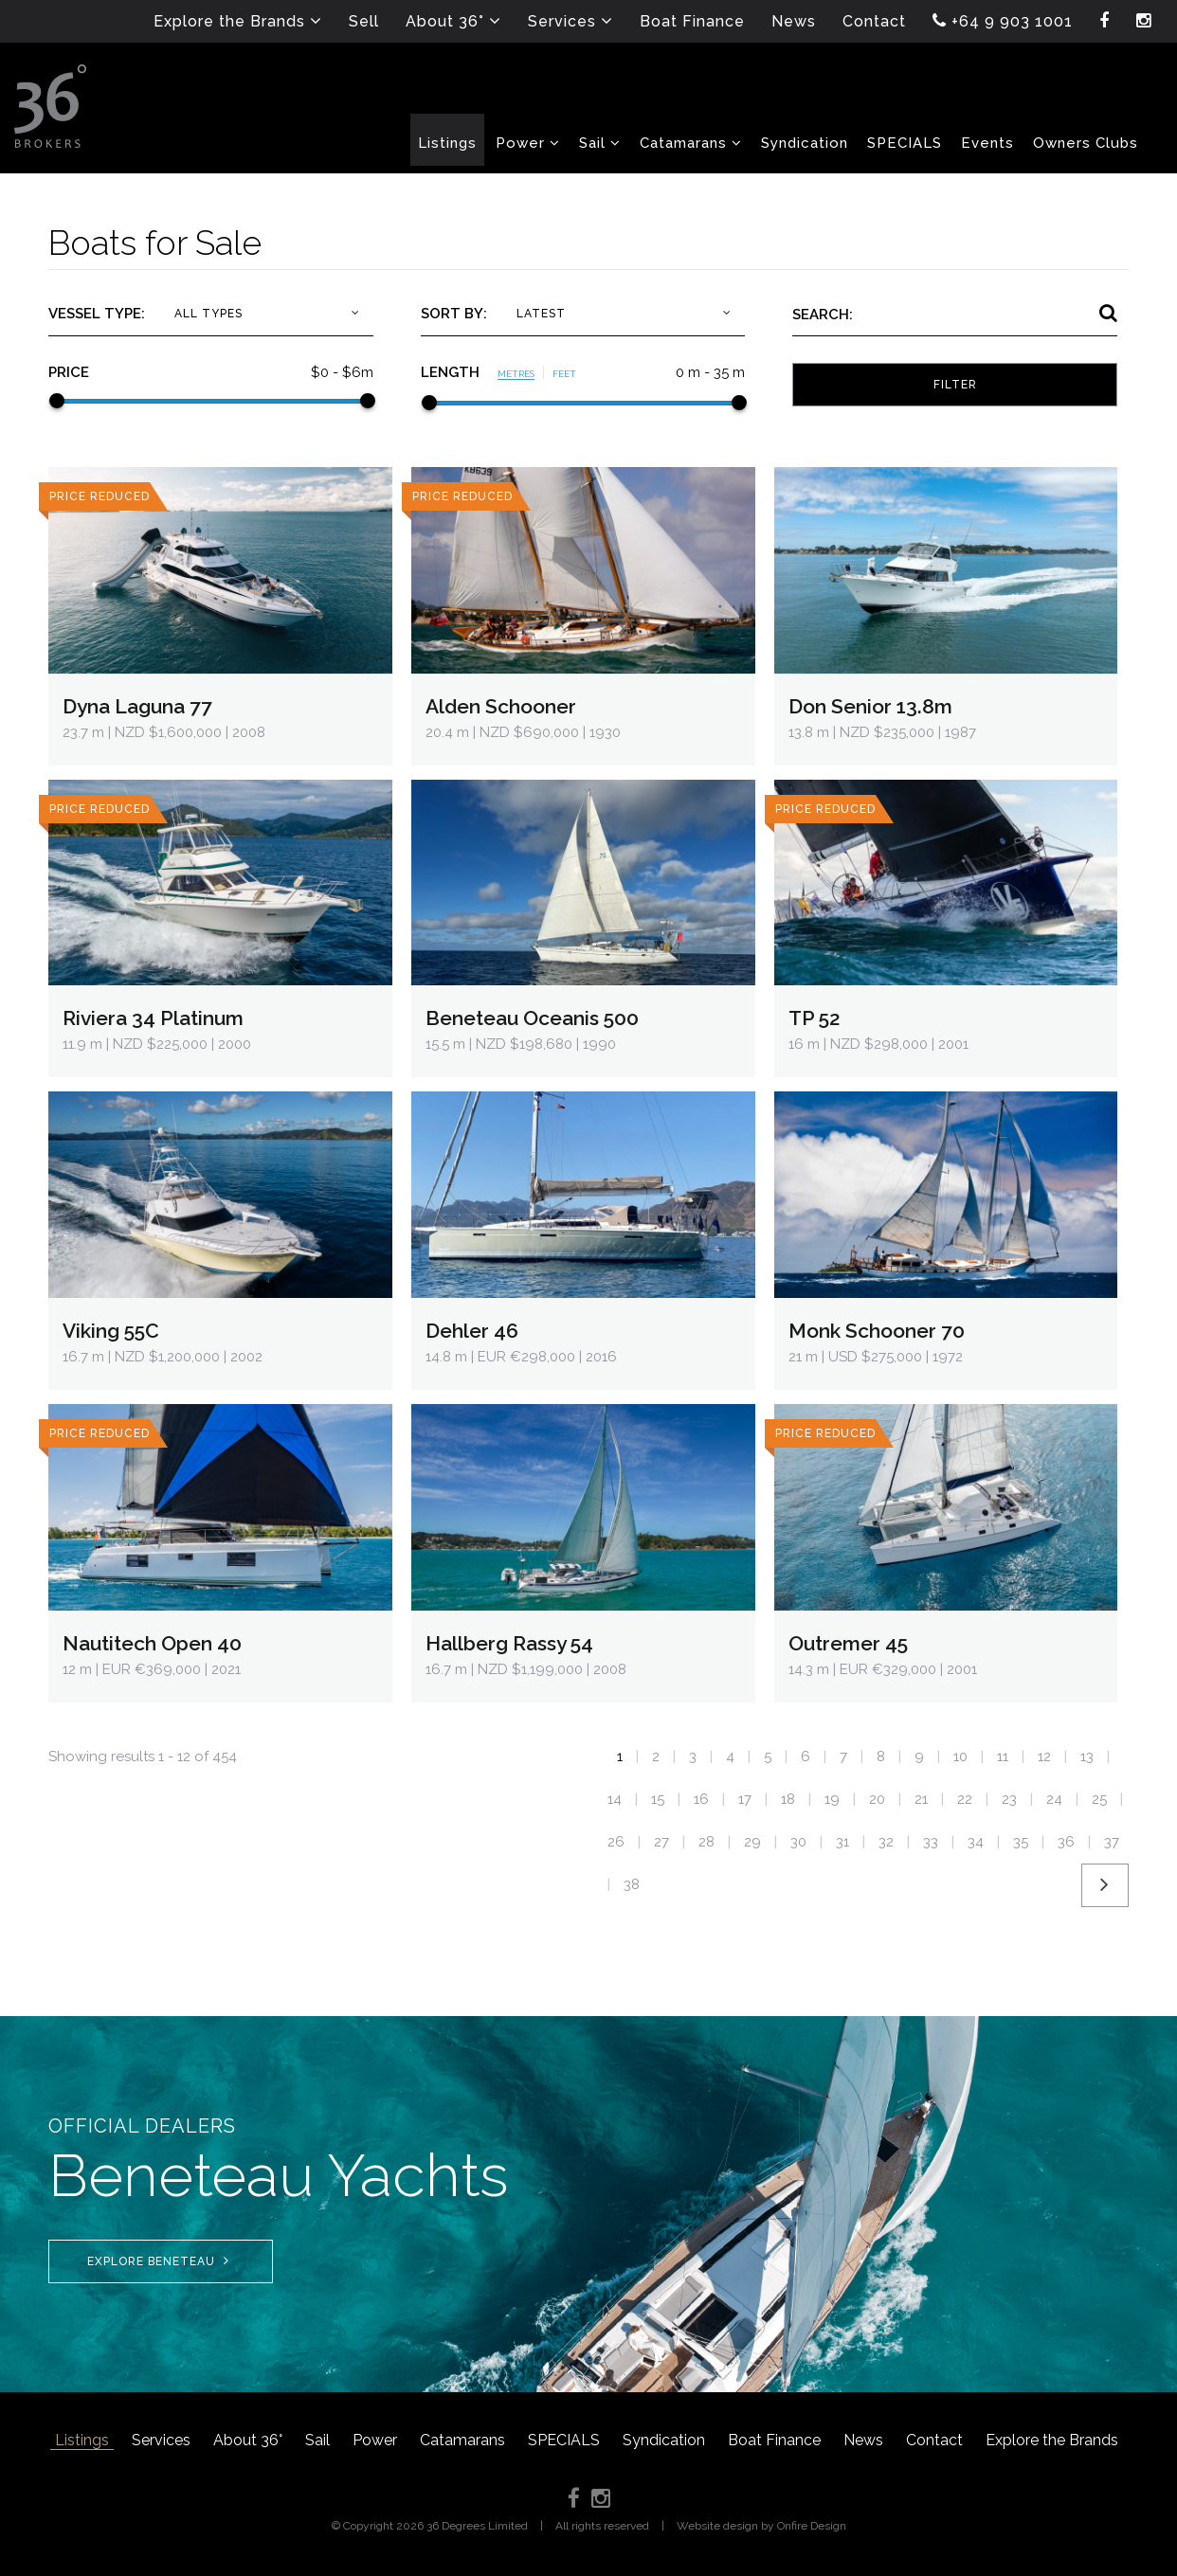  What do you see at coordinates (964, 1799) in the screenshot?
I see `22` at bounding box center [964, 1799].